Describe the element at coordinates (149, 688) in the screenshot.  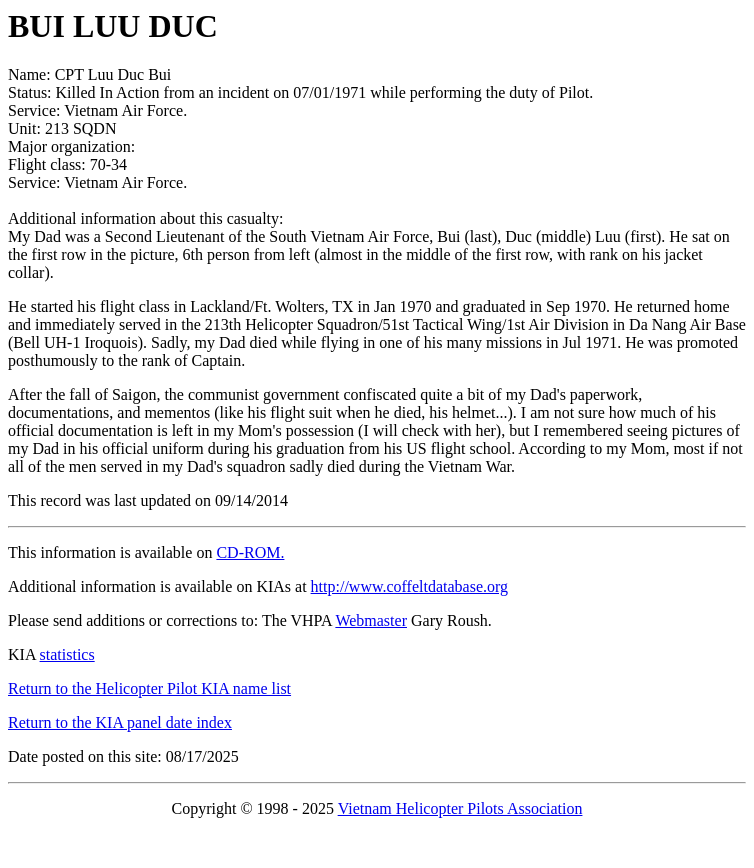
I see `Return to the Helicopter Pilot KIA name list` at that location.